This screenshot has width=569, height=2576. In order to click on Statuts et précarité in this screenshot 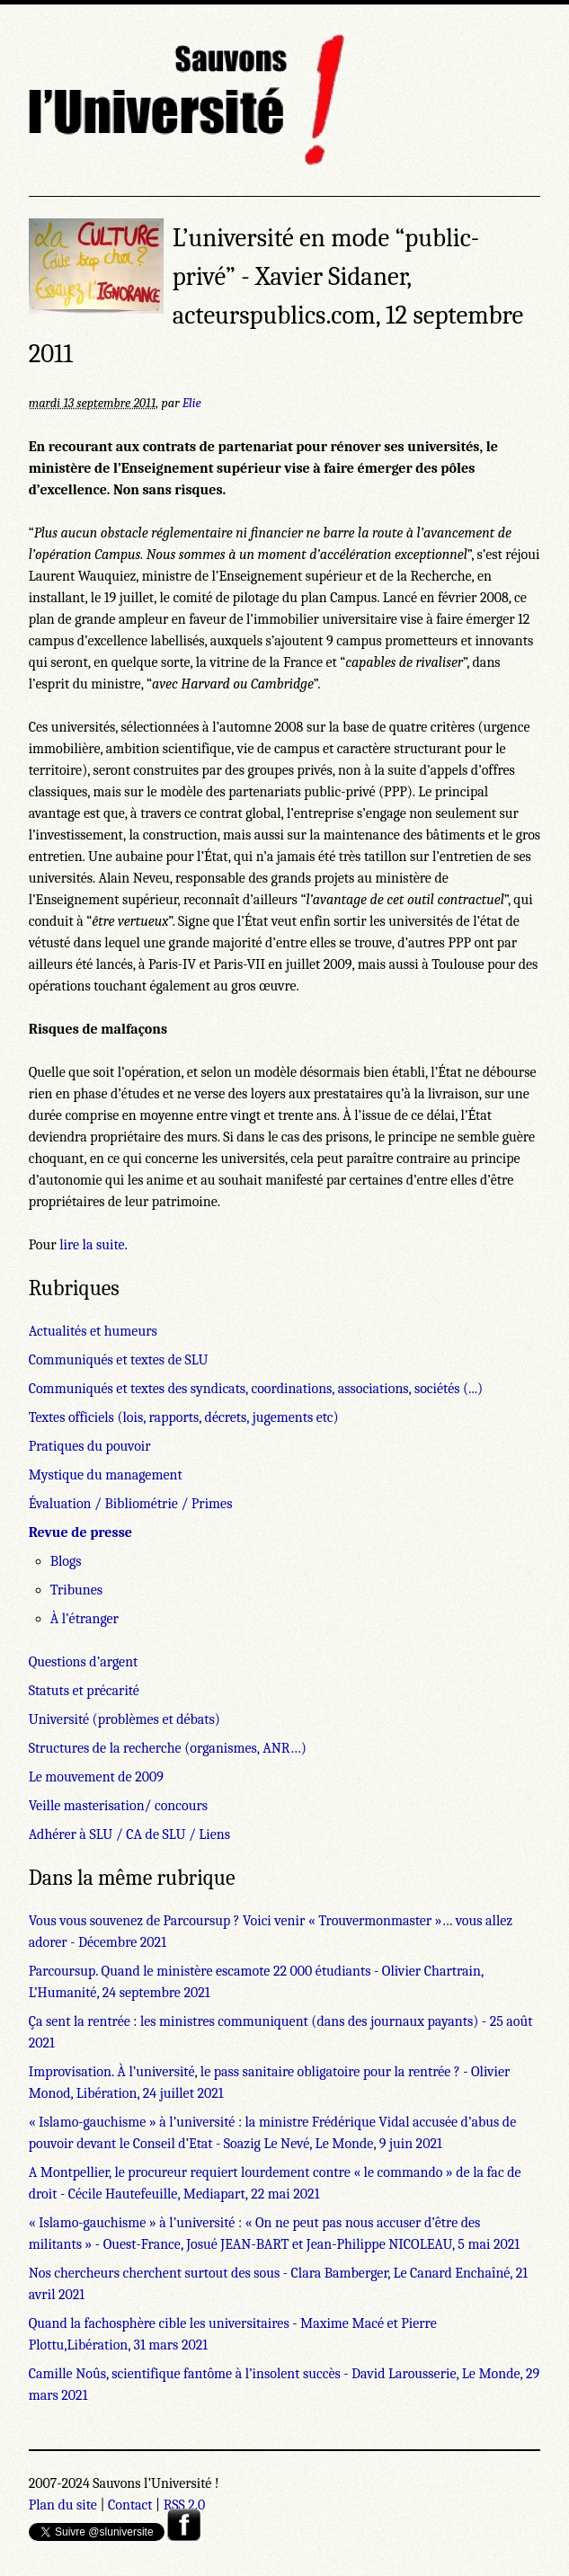, I will do `click(84, 1691)`.